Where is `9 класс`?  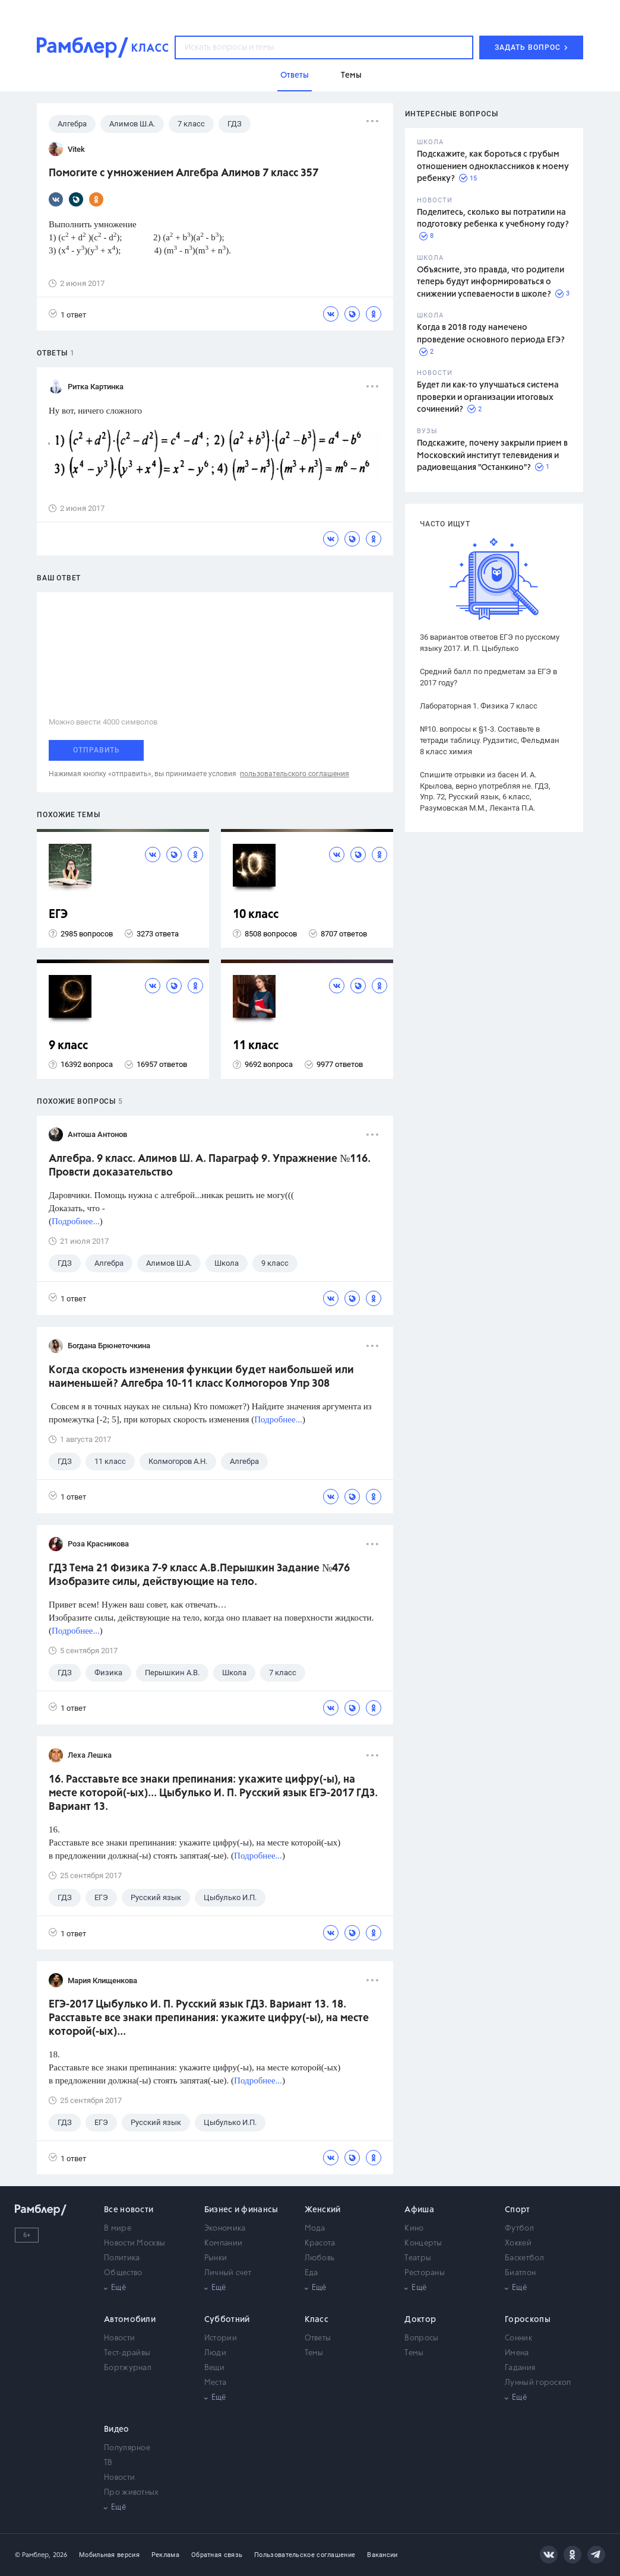 9 класс is located at coordinates (68, 1046).